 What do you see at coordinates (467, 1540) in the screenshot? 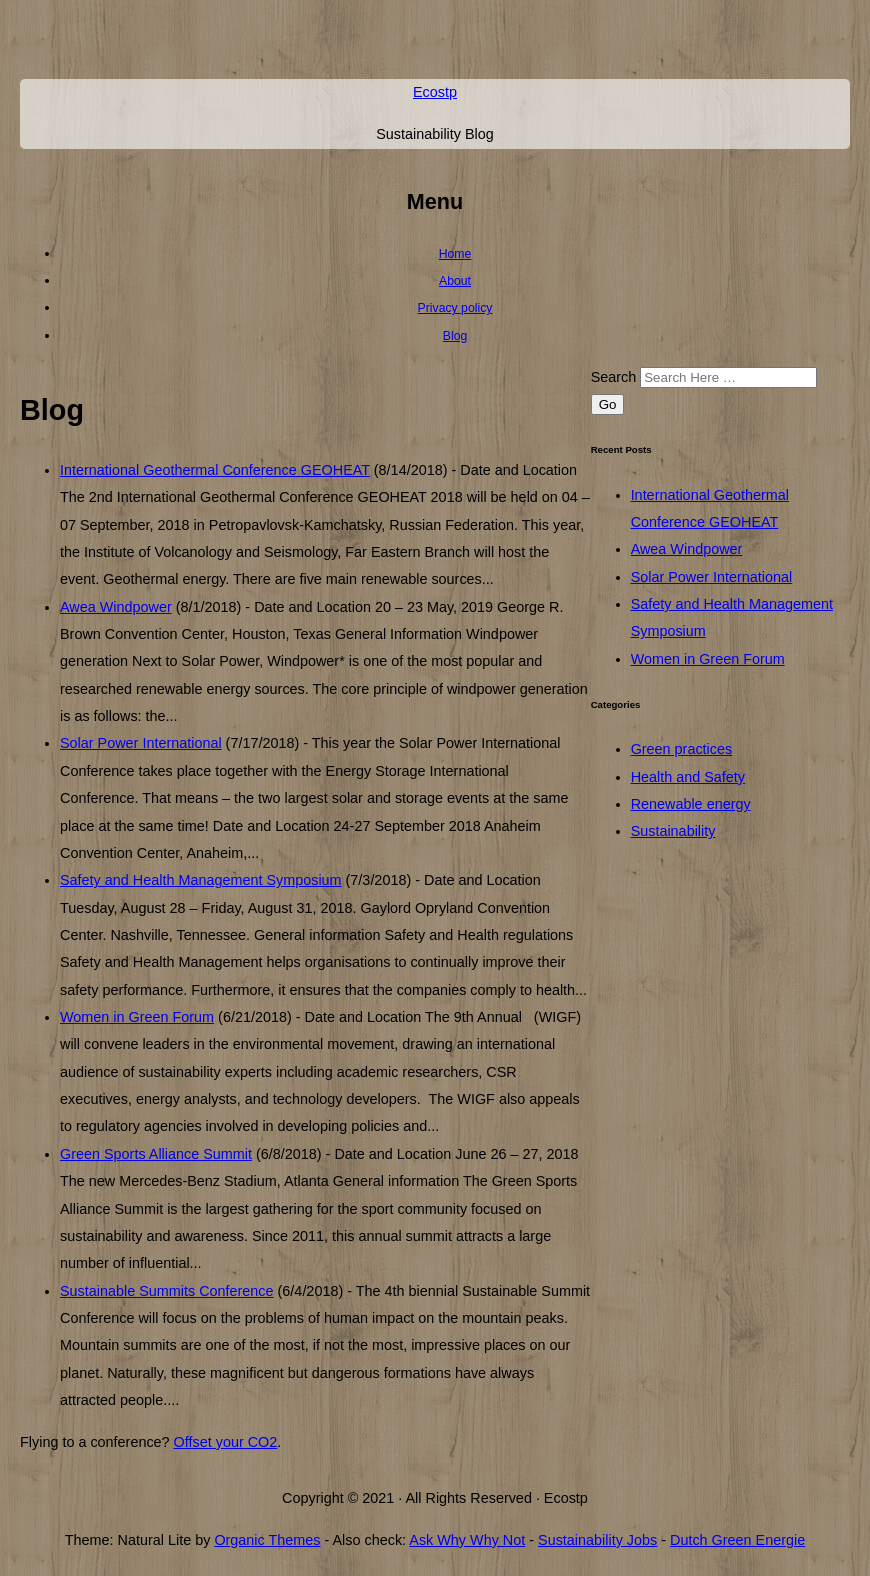
I see `Ask Why Why Not` at bounding box center [467, 1540].